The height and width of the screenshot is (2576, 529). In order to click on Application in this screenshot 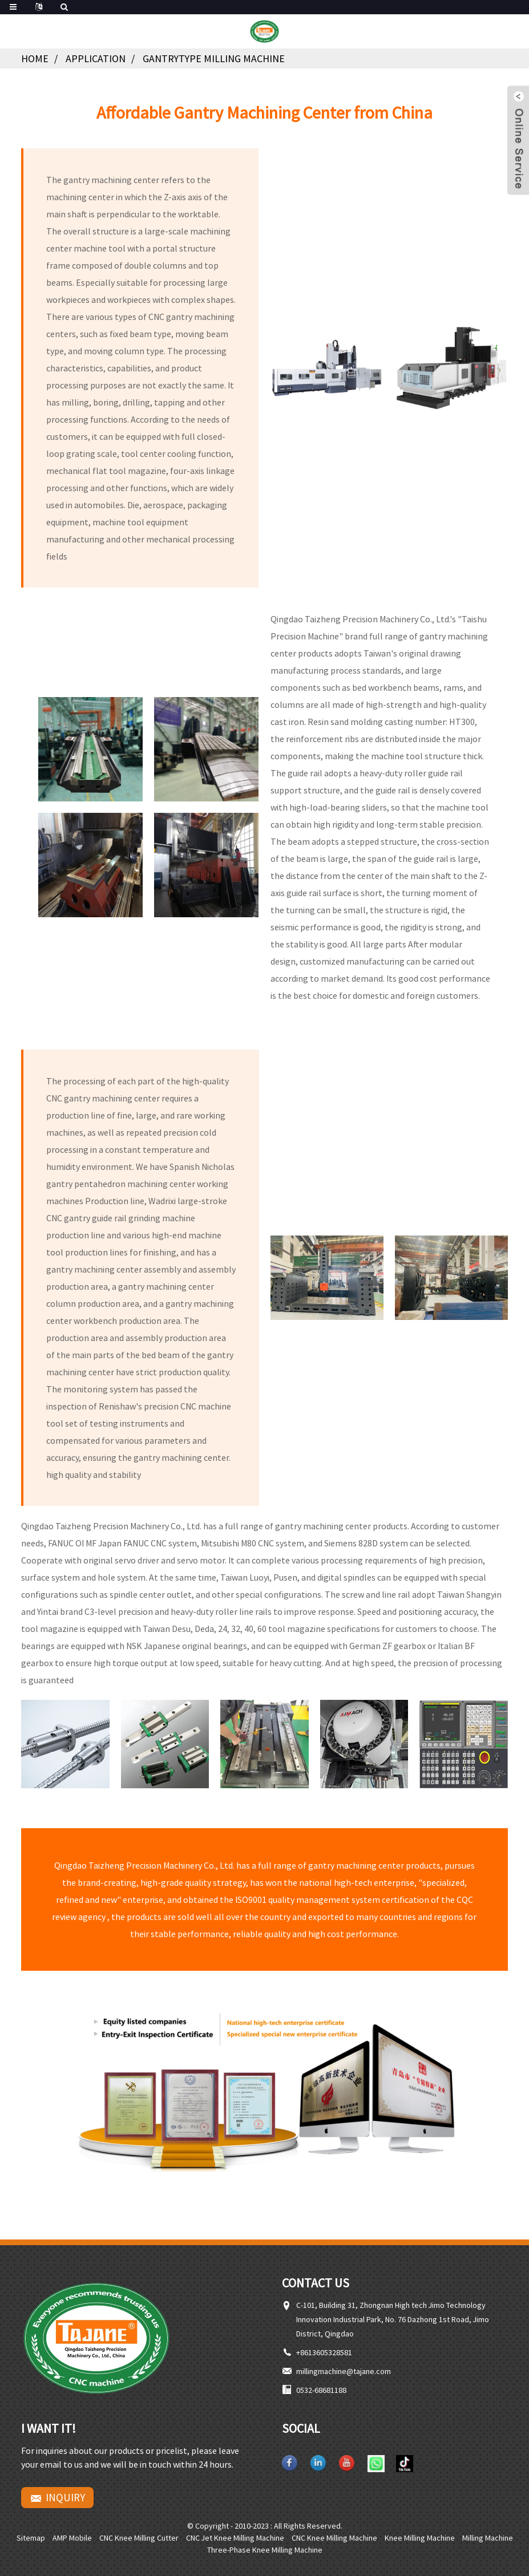, I will do `click(96, 58)`.